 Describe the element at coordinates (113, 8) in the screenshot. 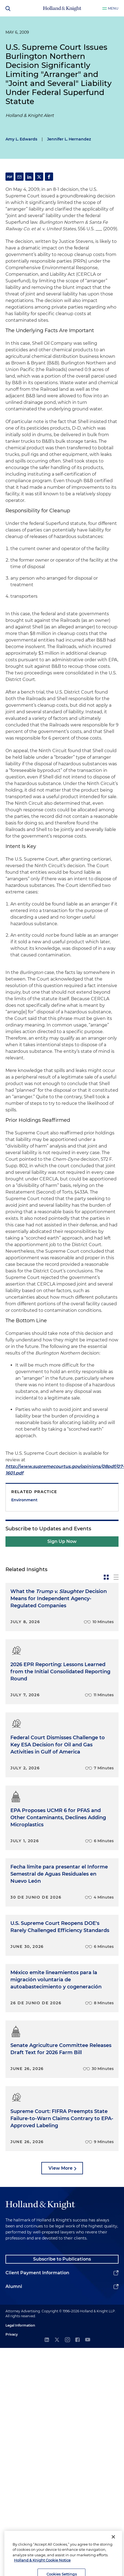

I see `Menu` at that location.